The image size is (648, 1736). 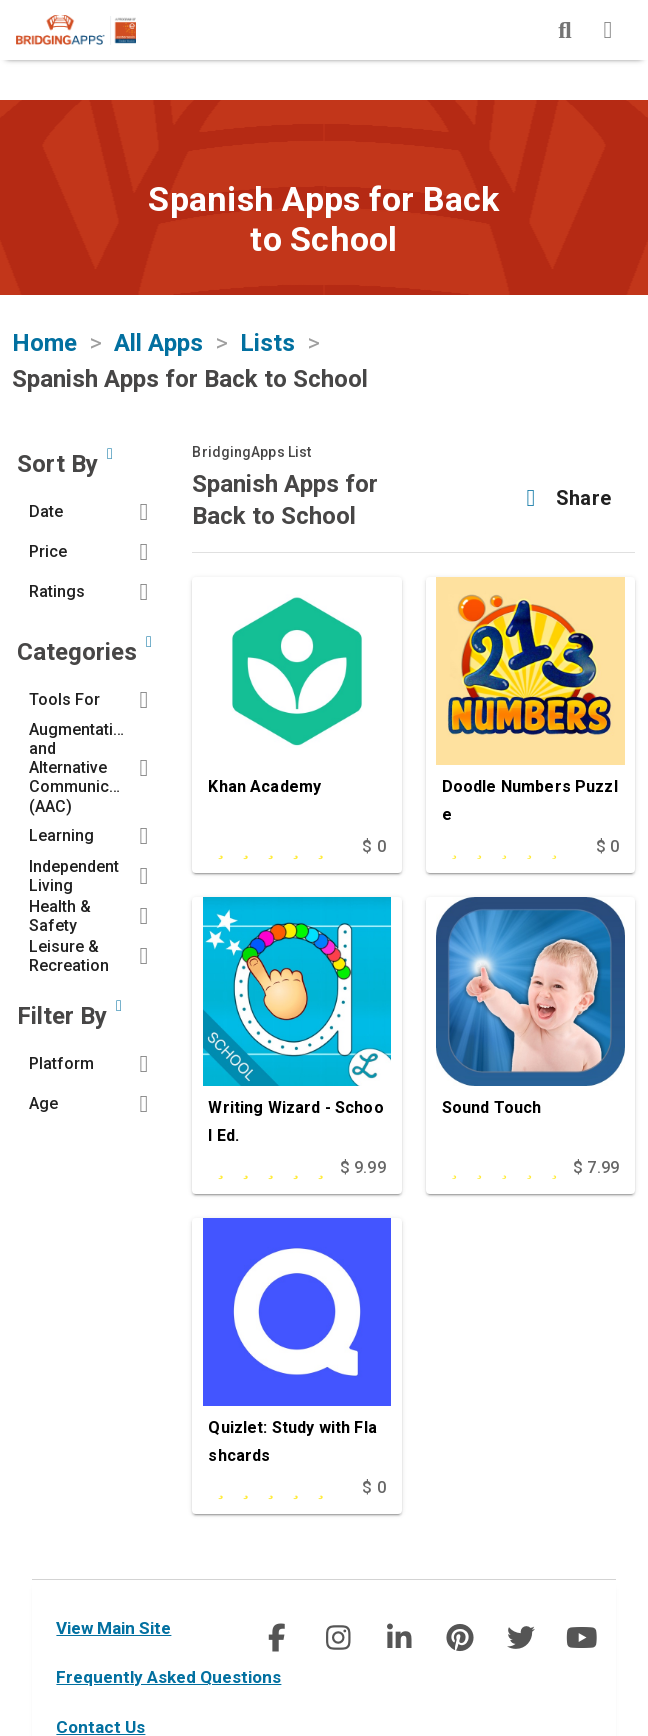 What do you see at coordinates (530, 705) in the screenshot?
I see `[Doodle Numbers Puzzle]` at bounding box center [530, 705].